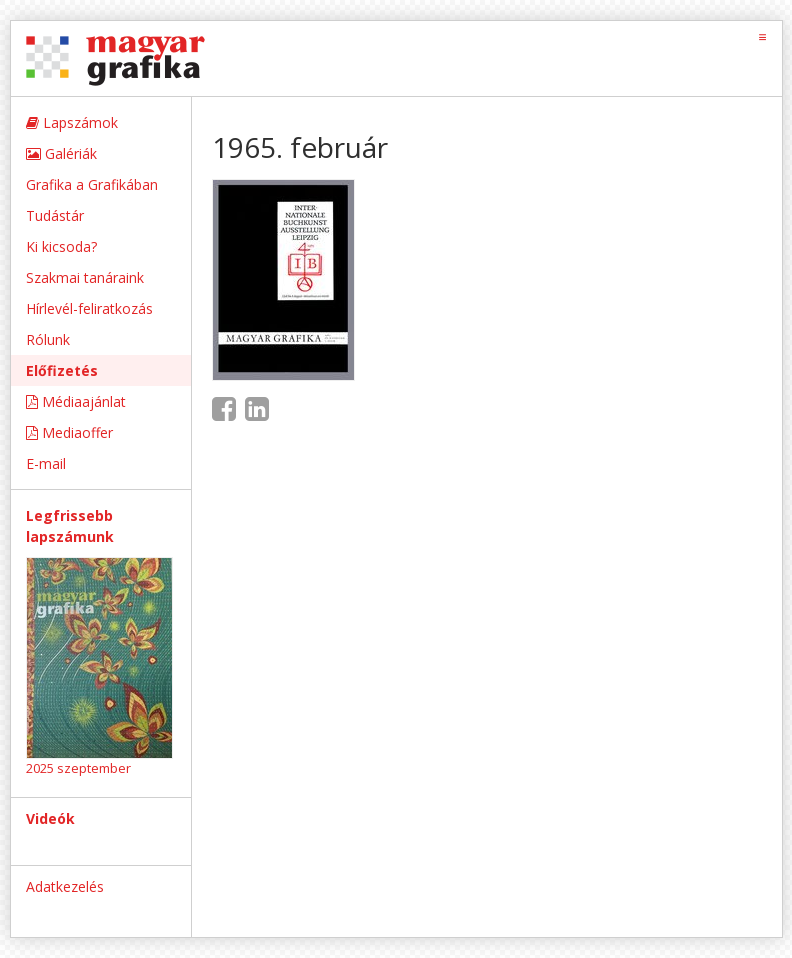  Describe the element at coordinates (46, 463) in the screenshot. I see `E-mail` at that location.